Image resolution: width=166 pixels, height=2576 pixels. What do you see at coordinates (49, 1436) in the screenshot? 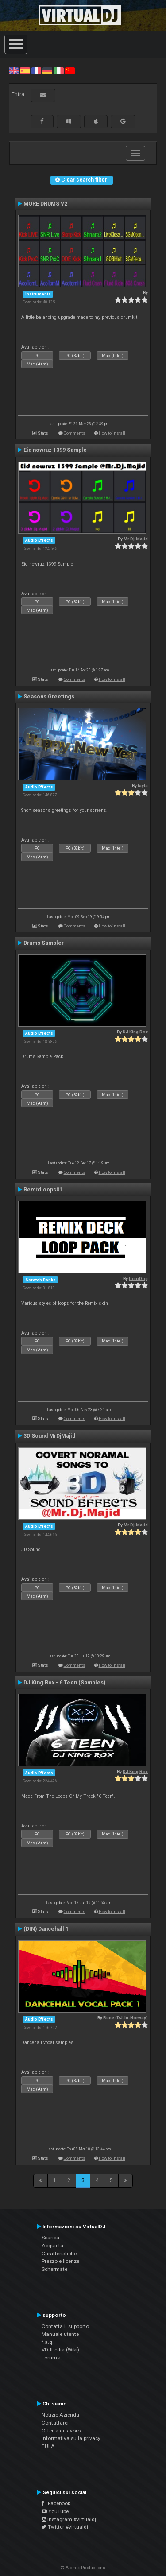
I see `3D Sound MrDjMajid` at bounding box center [49, 1436].